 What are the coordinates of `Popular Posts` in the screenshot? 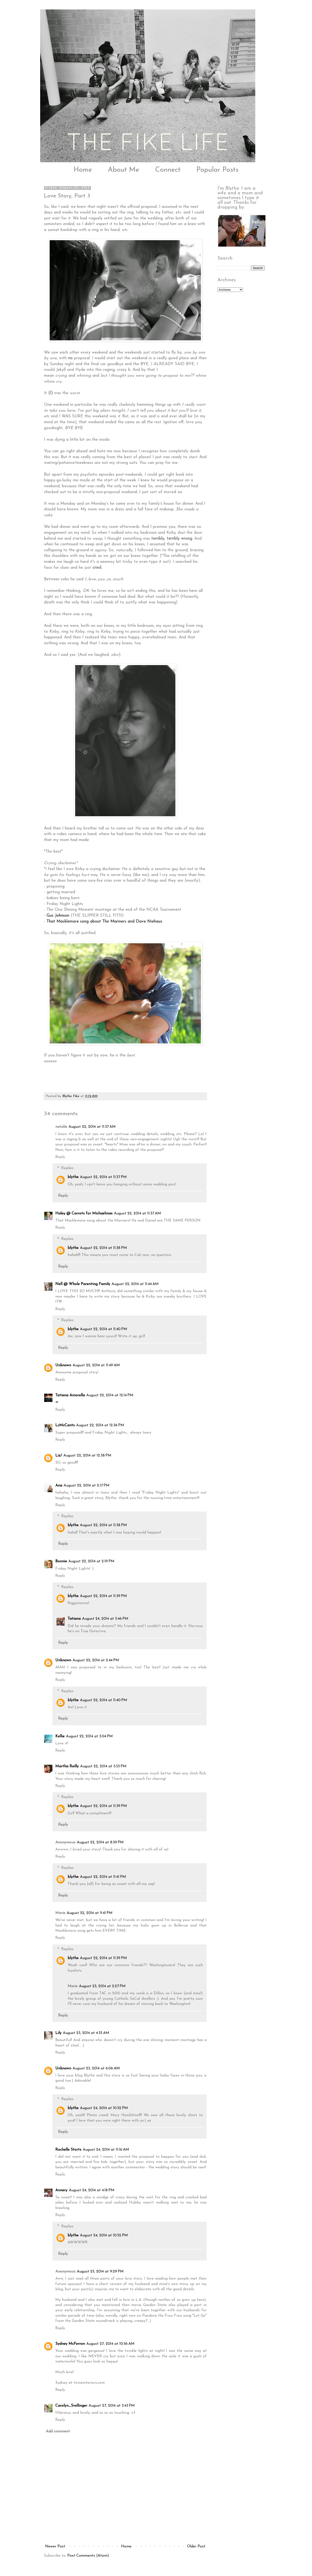 It's located at (217, 170).